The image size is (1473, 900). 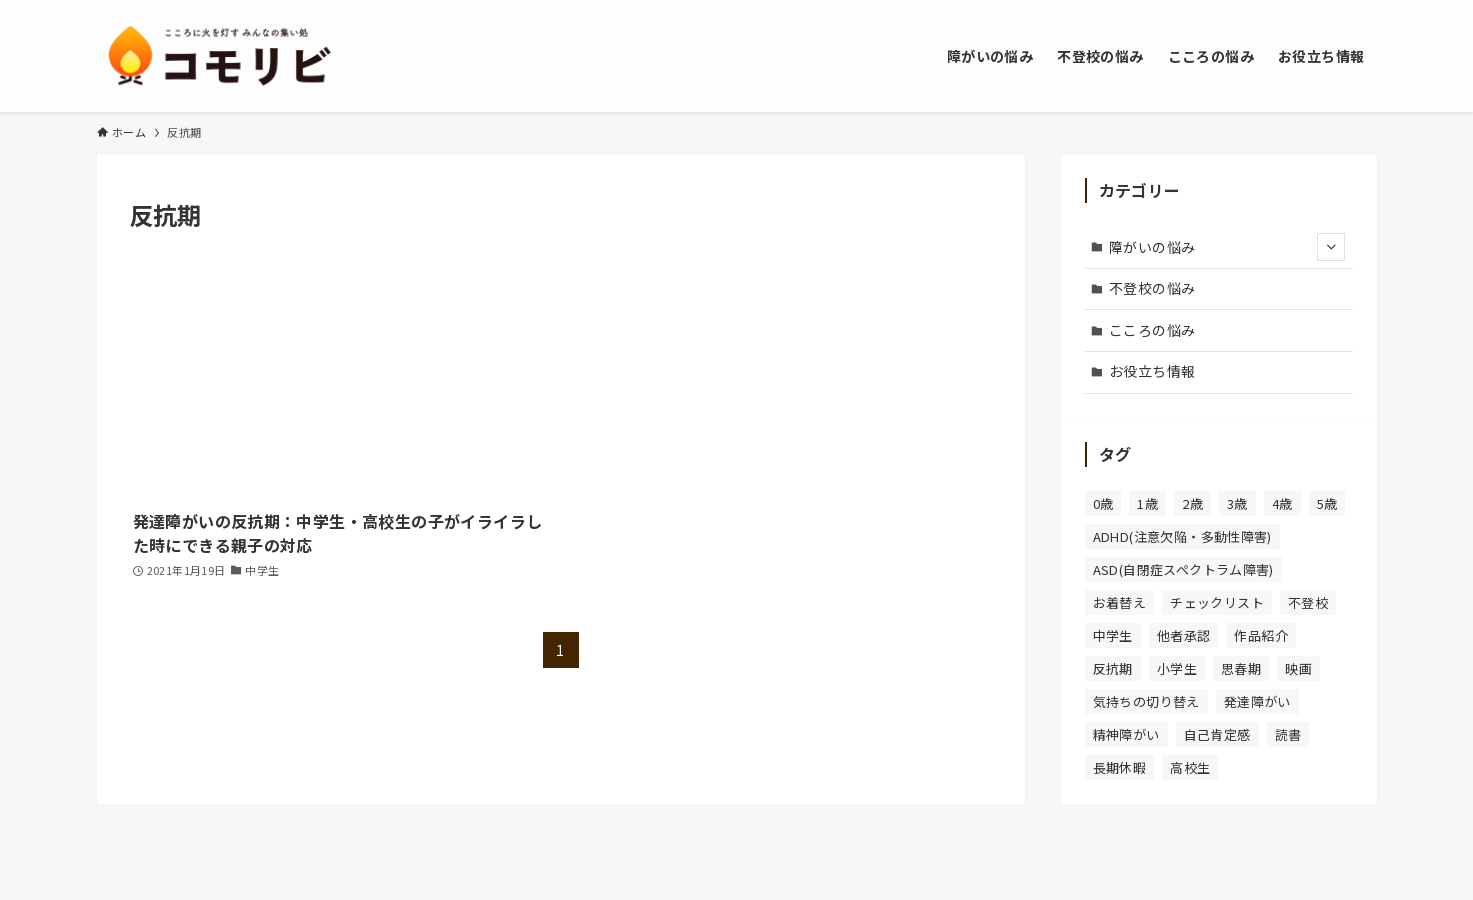 I want to click on ASD(自閉症スペクトラム障害) [ASD(自閉症スペクトラム障害) (5個の項目)], so click(x=1183, y=569).